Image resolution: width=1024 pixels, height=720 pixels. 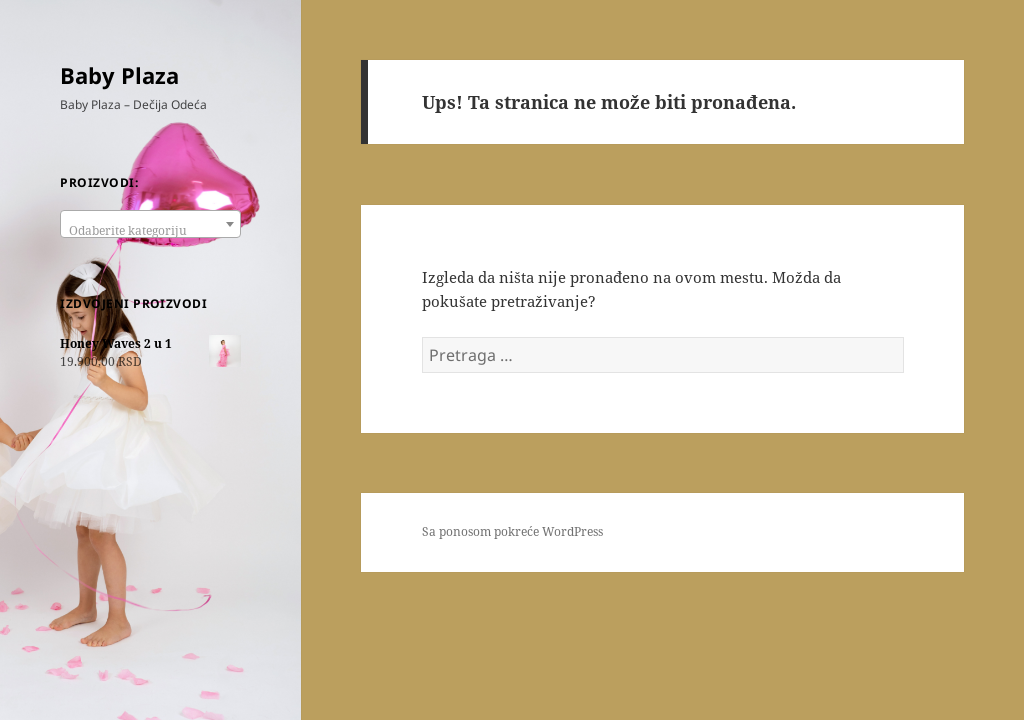 What do you see at coordinates (119, 75) in the screenshot?
I see `Baby Plaza` at bounding box center [119, 75].